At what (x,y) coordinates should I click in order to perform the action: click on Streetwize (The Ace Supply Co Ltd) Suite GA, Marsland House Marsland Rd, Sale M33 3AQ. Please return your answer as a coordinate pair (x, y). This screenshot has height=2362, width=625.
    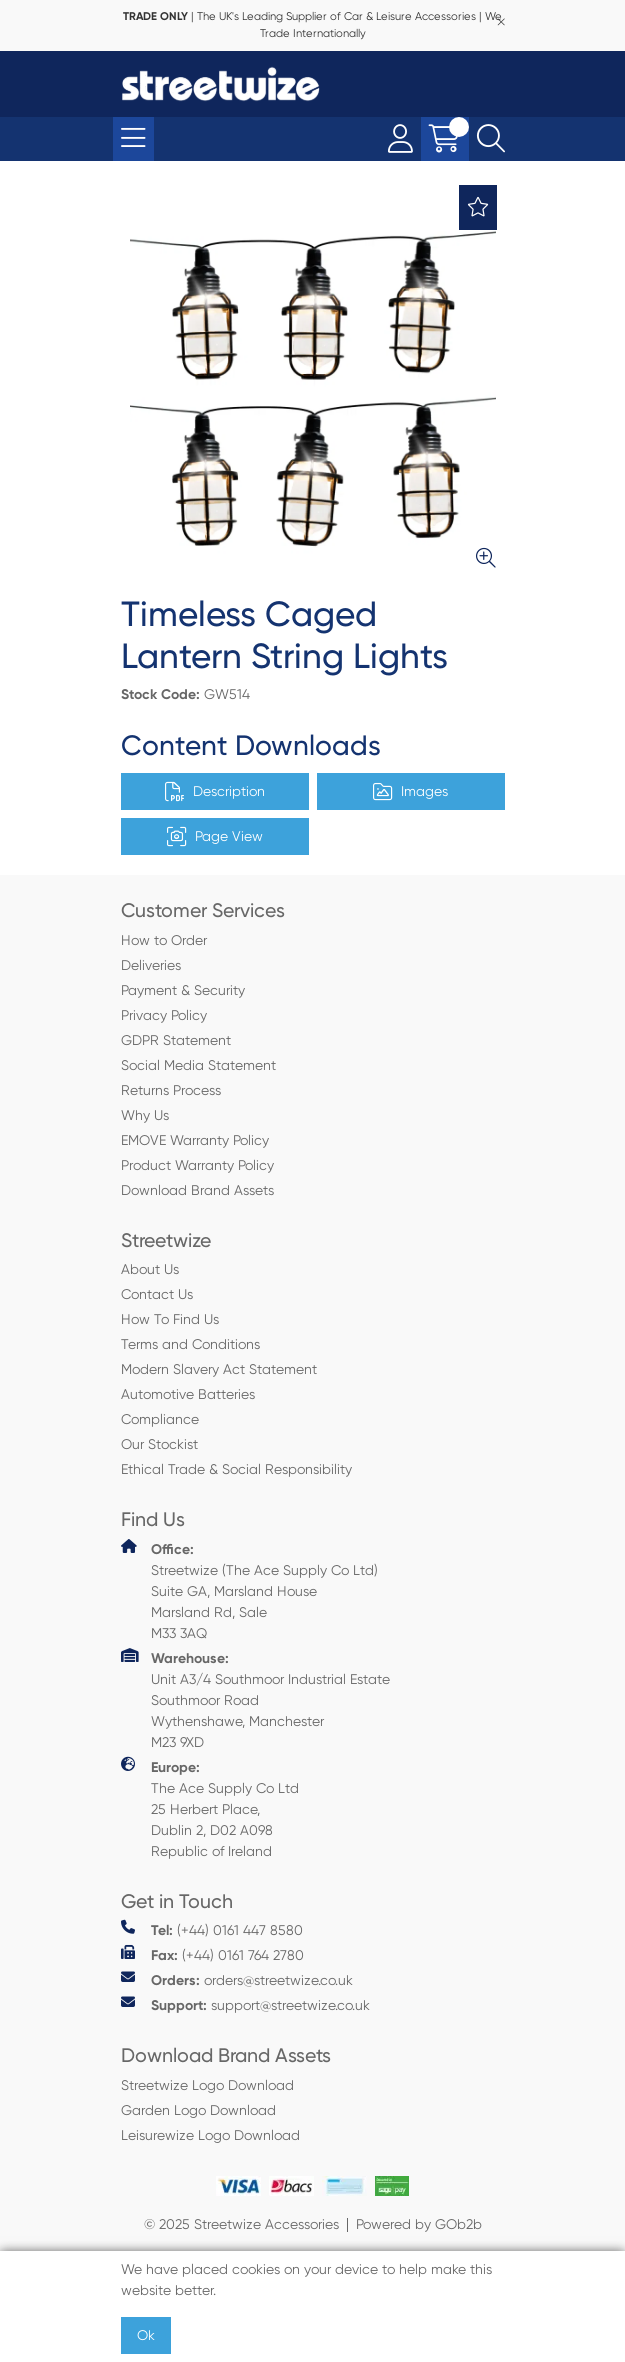
    Looking at the image, I should click on (249, 1590).